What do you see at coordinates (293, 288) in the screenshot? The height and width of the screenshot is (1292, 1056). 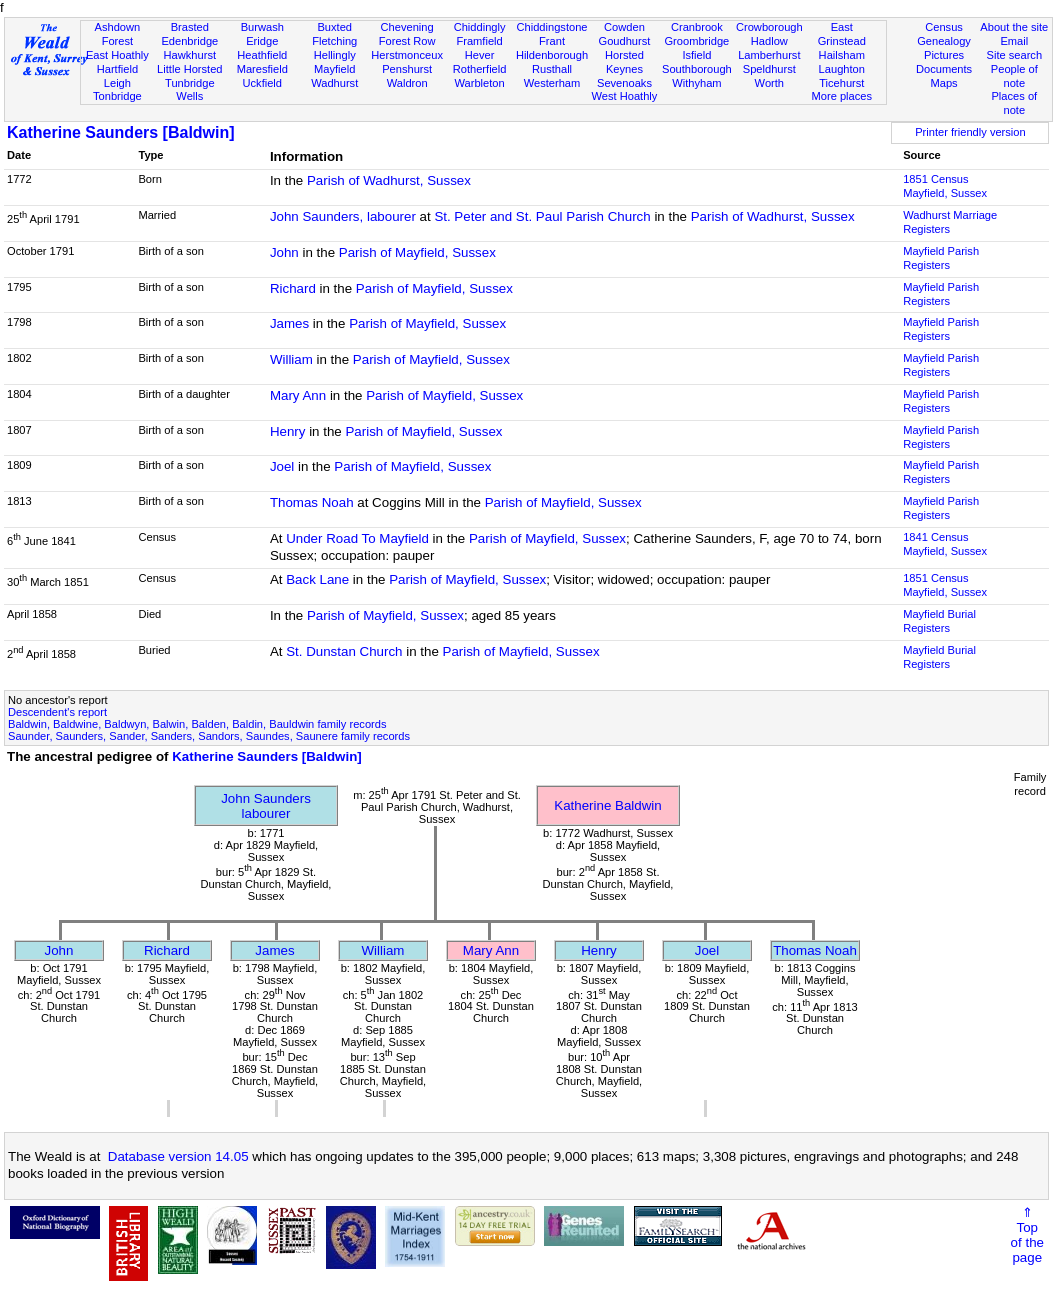 I see `Richard` at bounding box center [293, 288].